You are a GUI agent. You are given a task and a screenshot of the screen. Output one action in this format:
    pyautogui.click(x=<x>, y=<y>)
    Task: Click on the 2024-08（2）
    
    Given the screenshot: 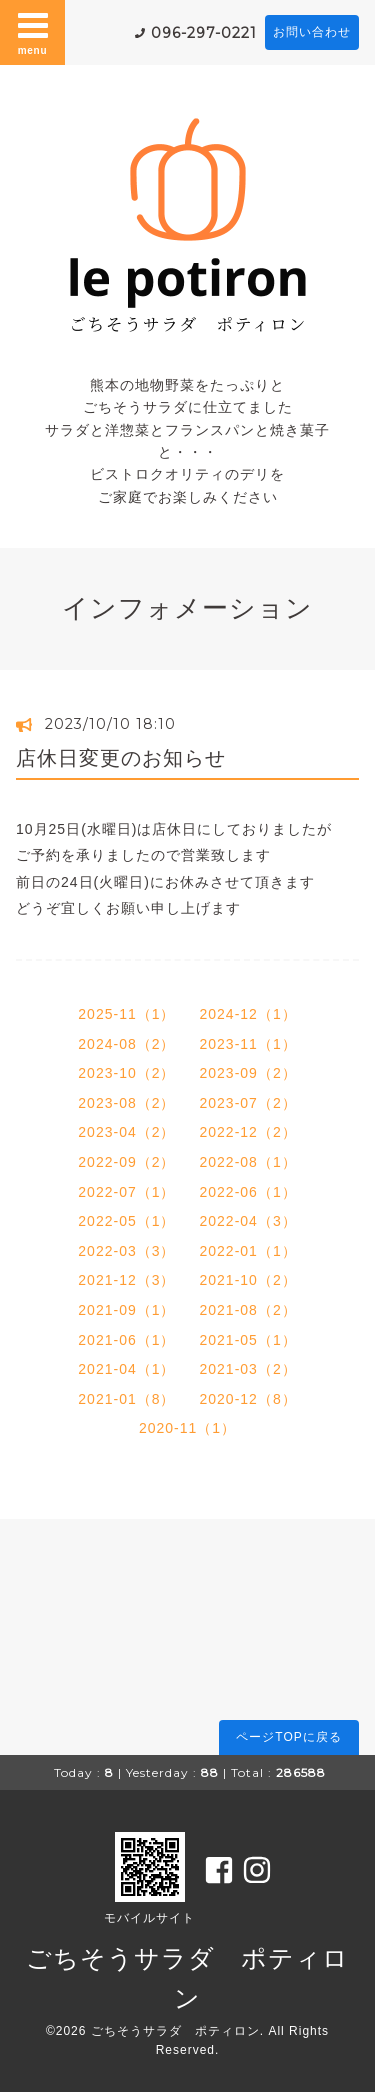 What is the action you would take?
    pyautogui.click(x=126, y=1044)
    